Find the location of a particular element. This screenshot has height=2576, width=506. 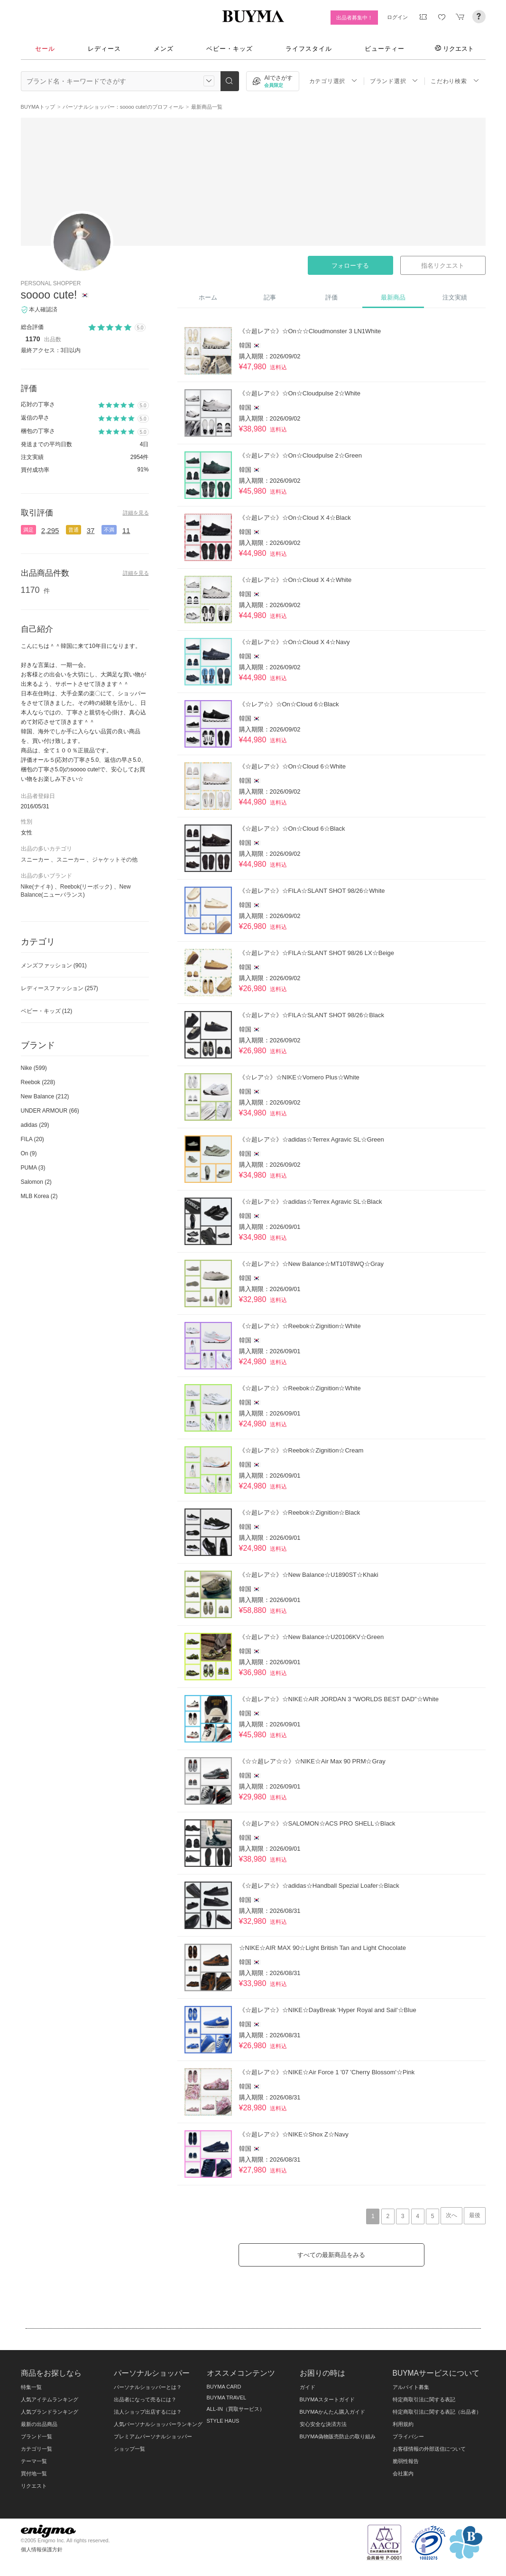

《☆超レア☆》☆adidas☆Terrex Agravic SL☆Green is located at coordinates (311, 1139).